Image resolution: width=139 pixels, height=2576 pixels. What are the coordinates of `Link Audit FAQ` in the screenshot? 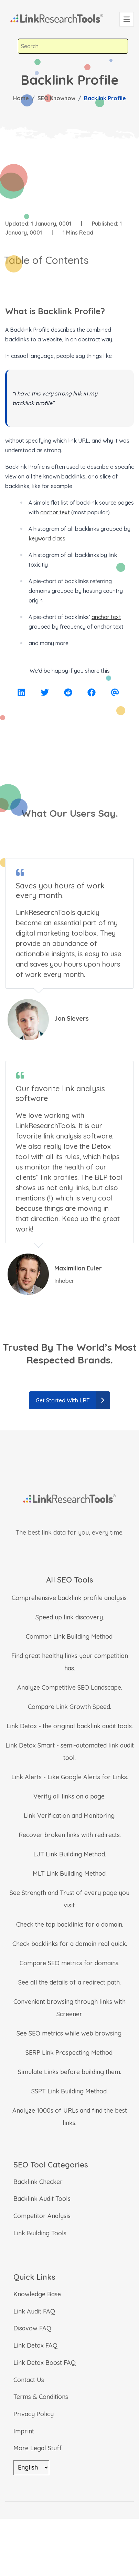 It's located at (34, 2311).